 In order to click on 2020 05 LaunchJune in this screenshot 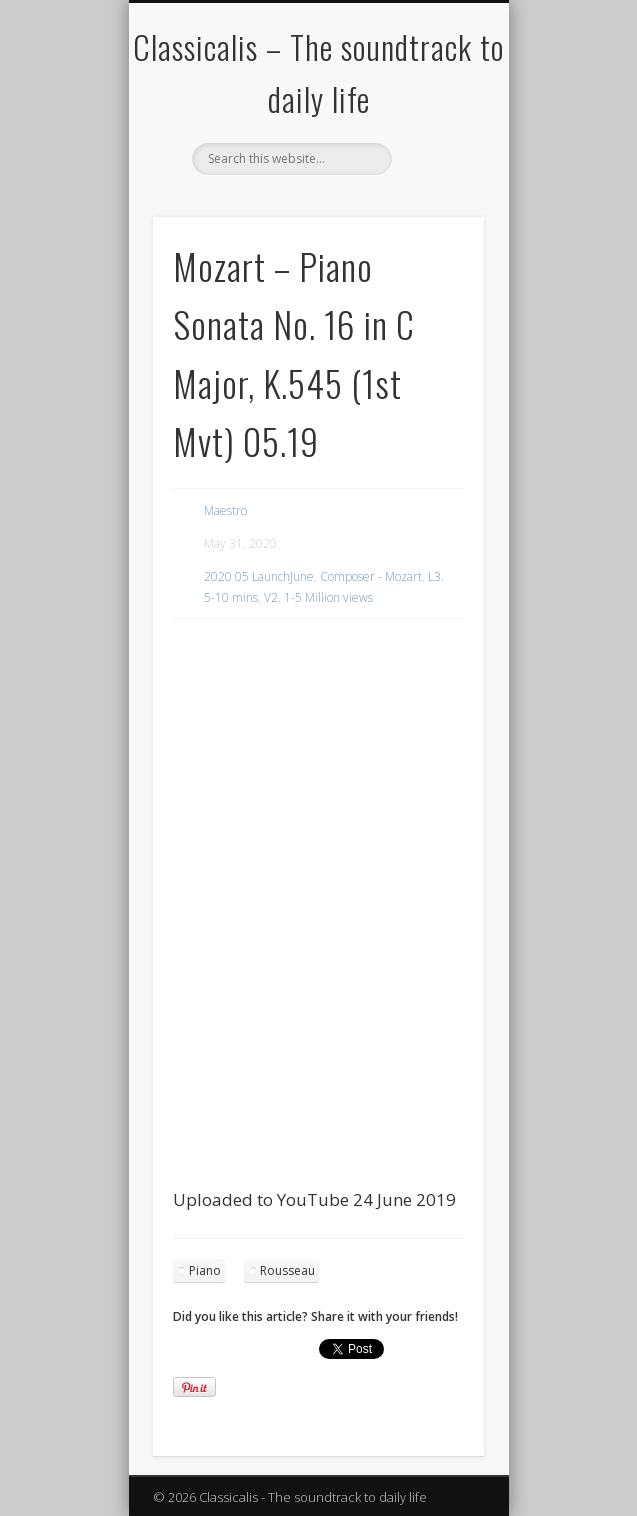, I will do `click(259, 576)`.